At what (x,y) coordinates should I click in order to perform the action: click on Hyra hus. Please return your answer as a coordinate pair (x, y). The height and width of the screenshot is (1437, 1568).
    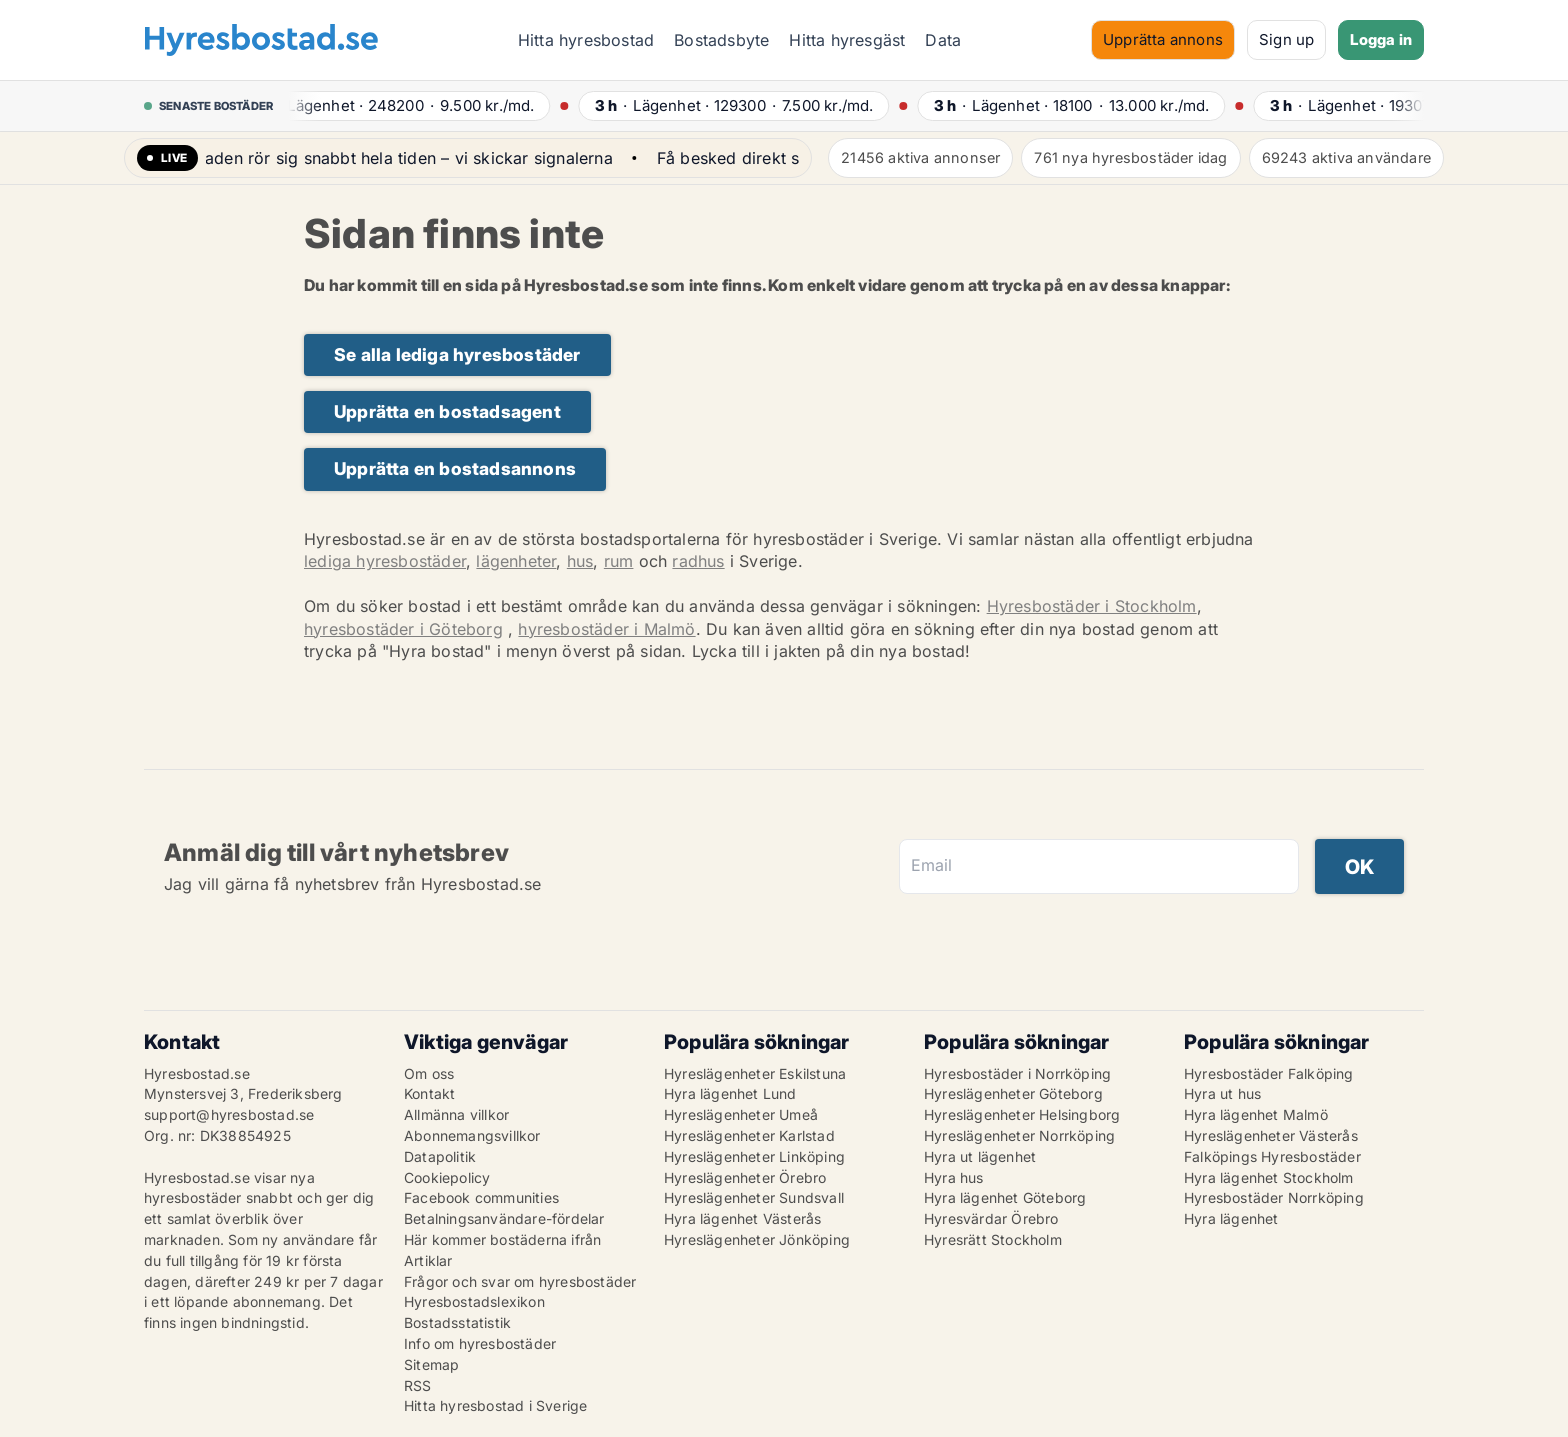
    Looking at the image, I should click on (954, 1177).